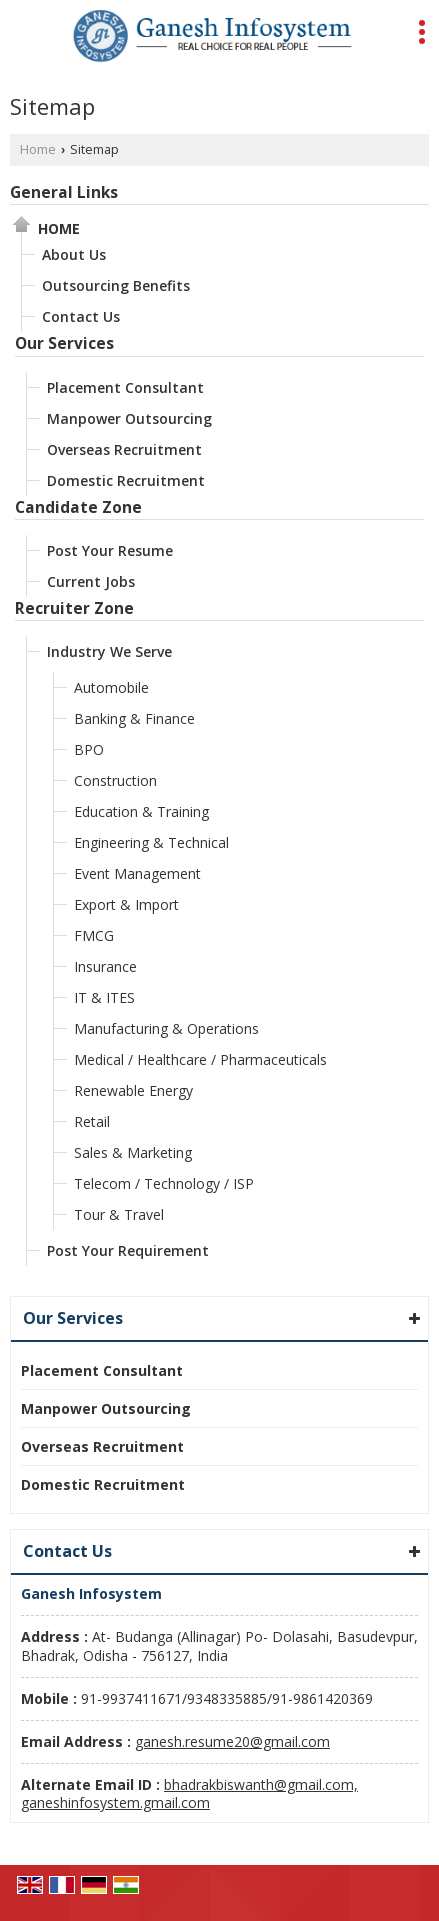 Image resolution: width=439 pixels, height=1921 pixels. I want to click on Manpower Outsourcing, so click(129, 418).